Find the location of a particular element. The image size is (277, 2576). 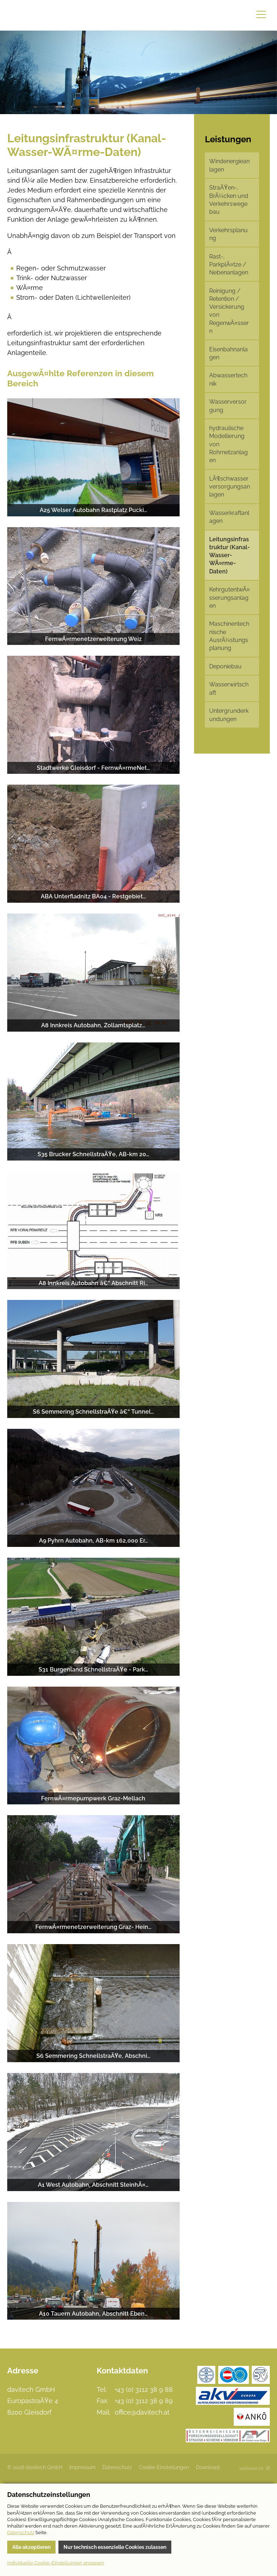

Windenergieanlagen is located at coordinates (229, 165).